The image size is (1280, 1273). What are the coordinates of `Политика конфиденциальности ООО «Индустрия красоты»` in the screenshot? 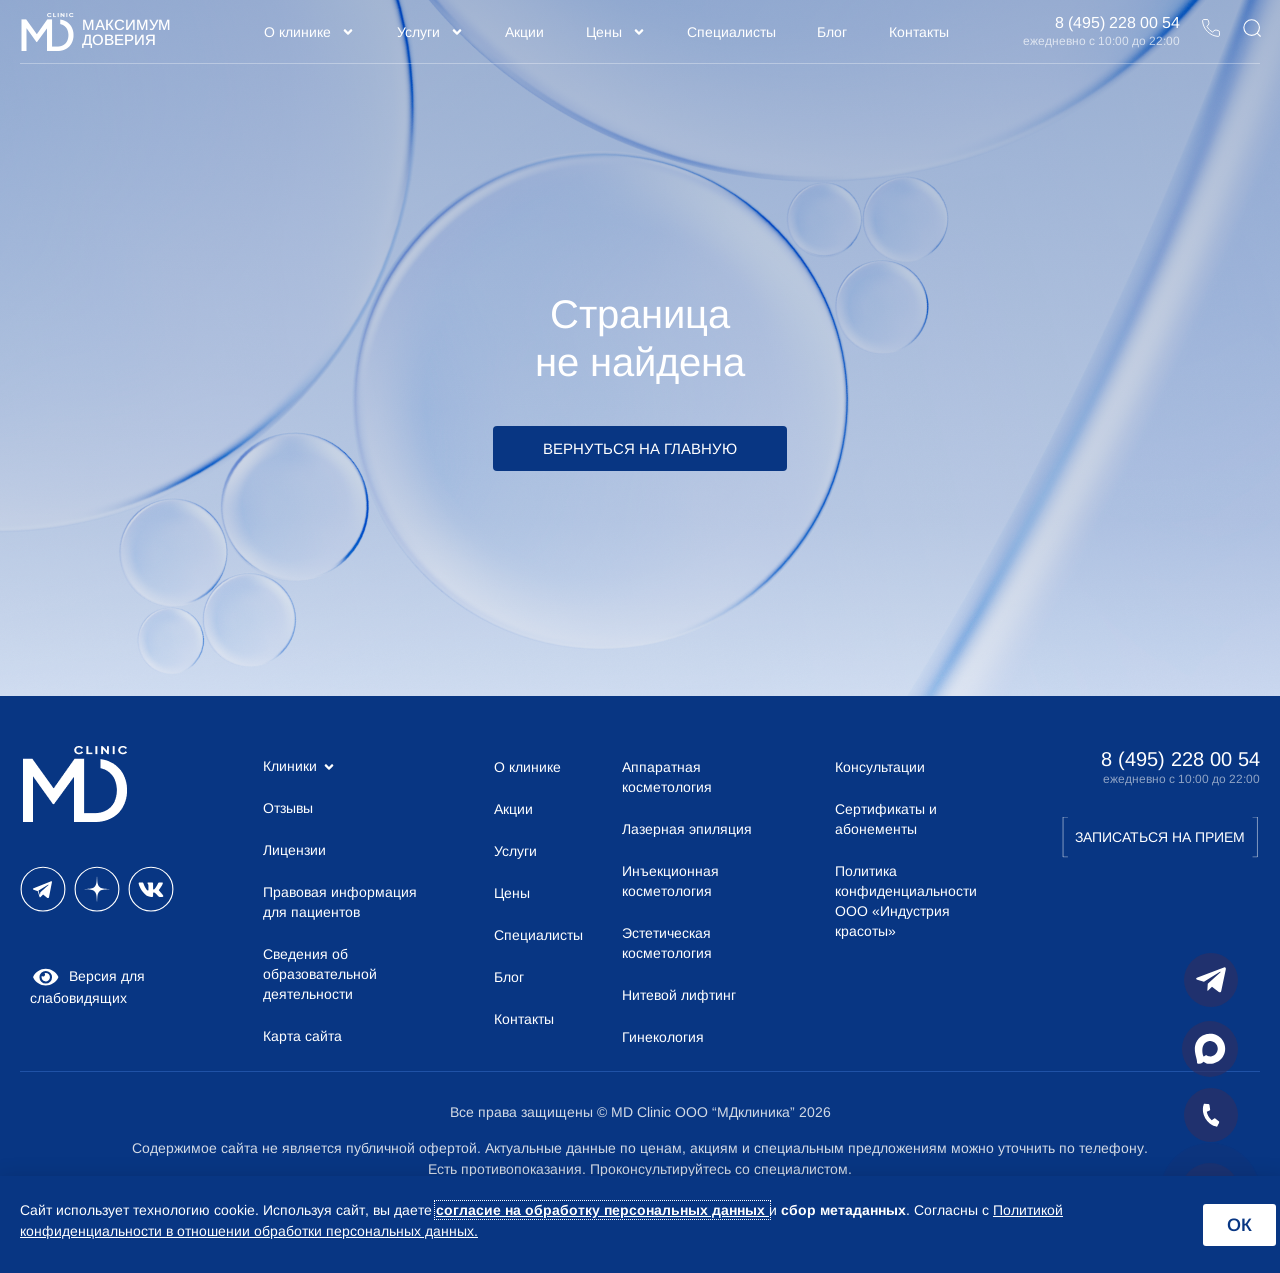 It's located at (906, 901).